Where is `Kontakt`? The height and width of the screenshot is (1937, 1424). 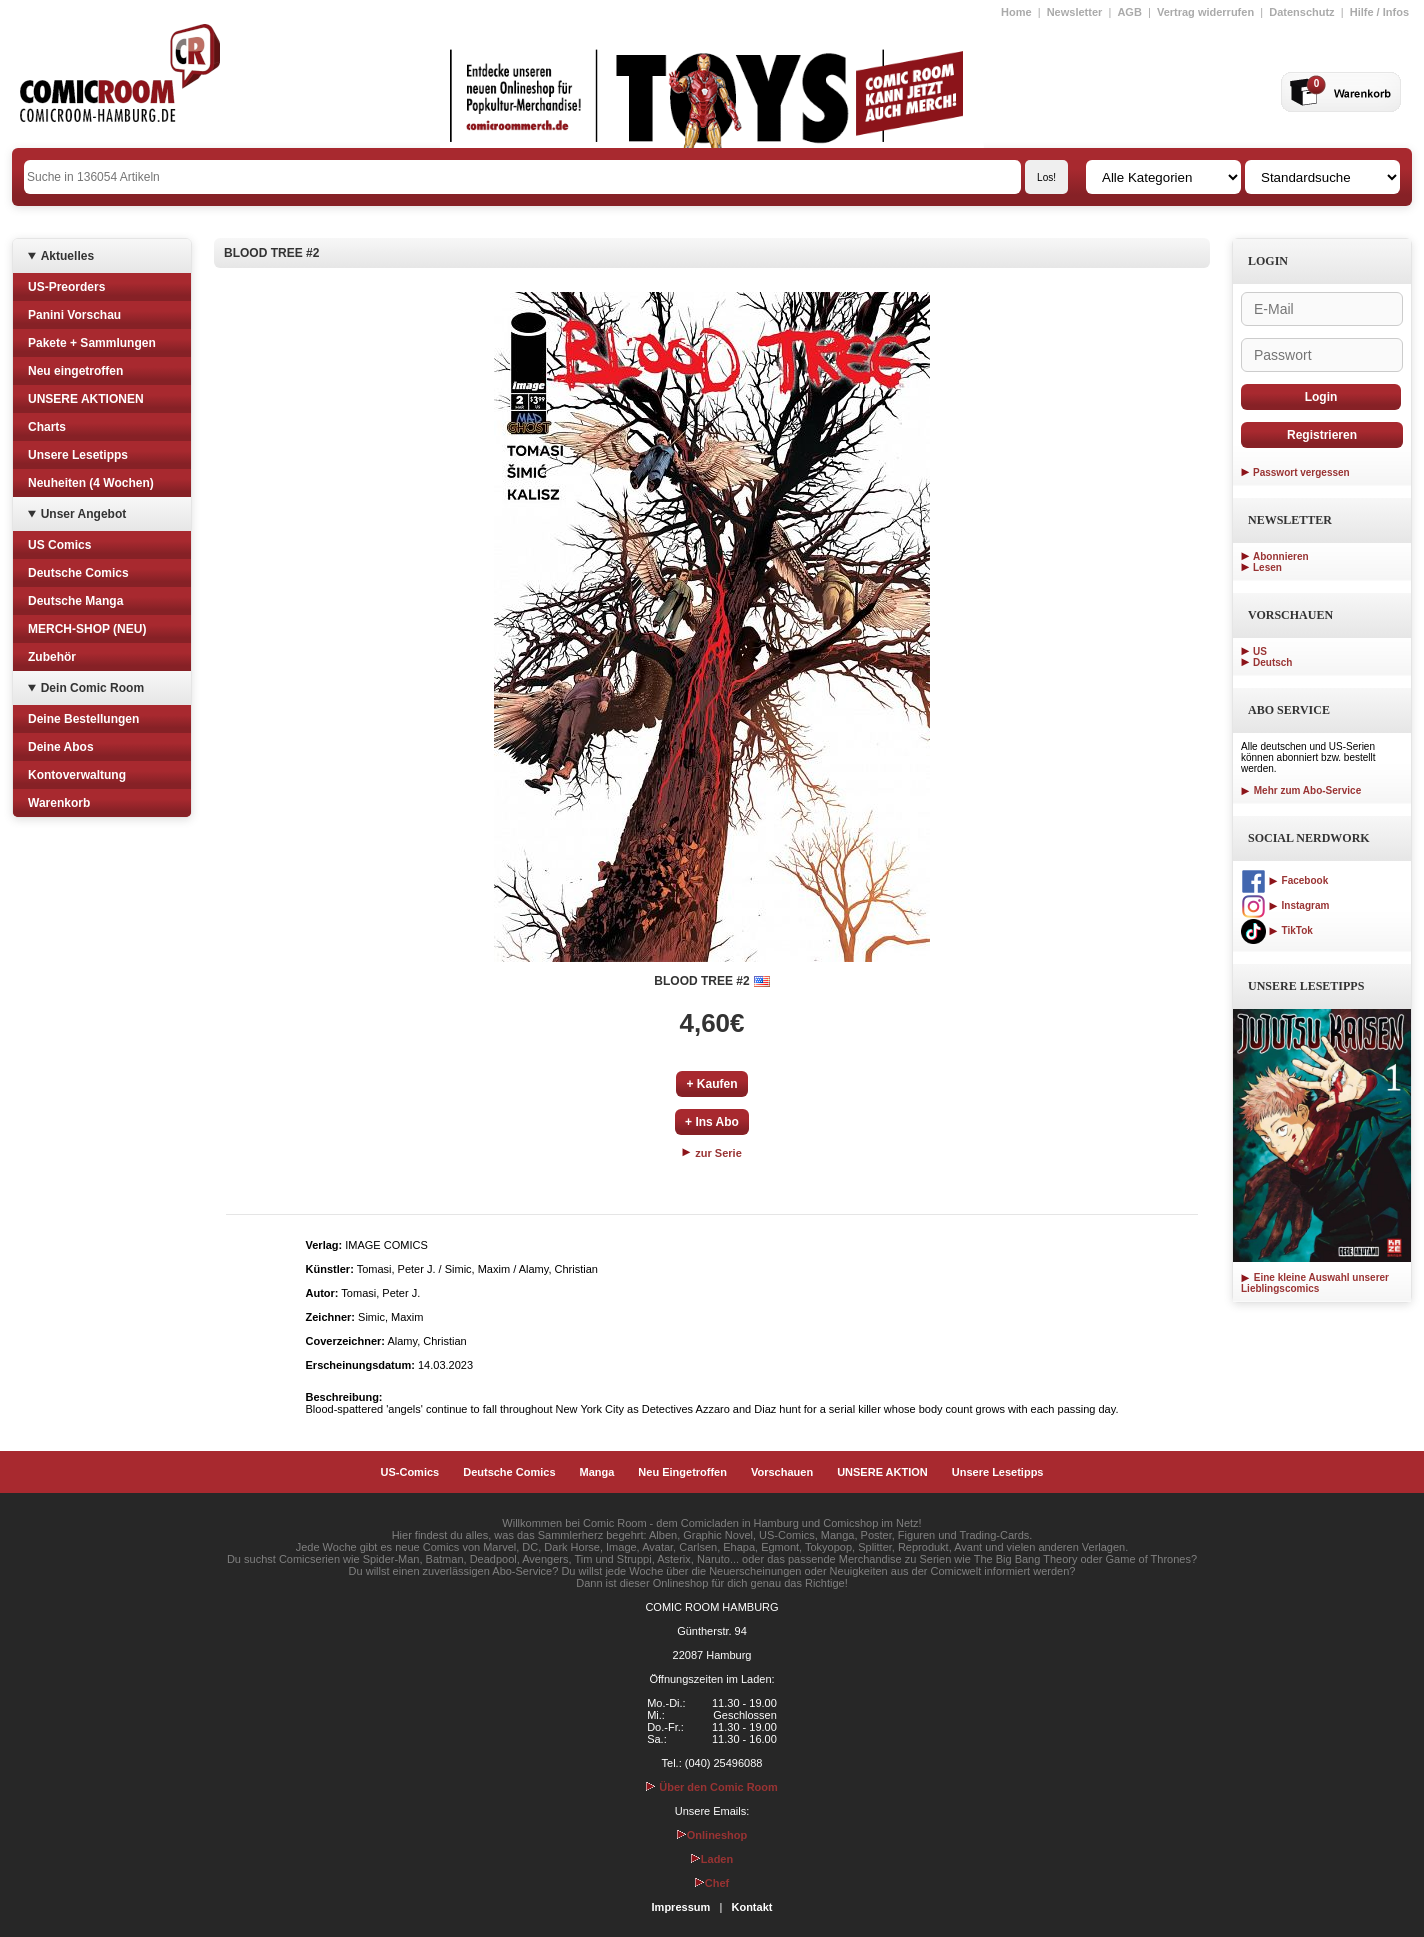
Kontakt is located at coordinates (751, 1907).